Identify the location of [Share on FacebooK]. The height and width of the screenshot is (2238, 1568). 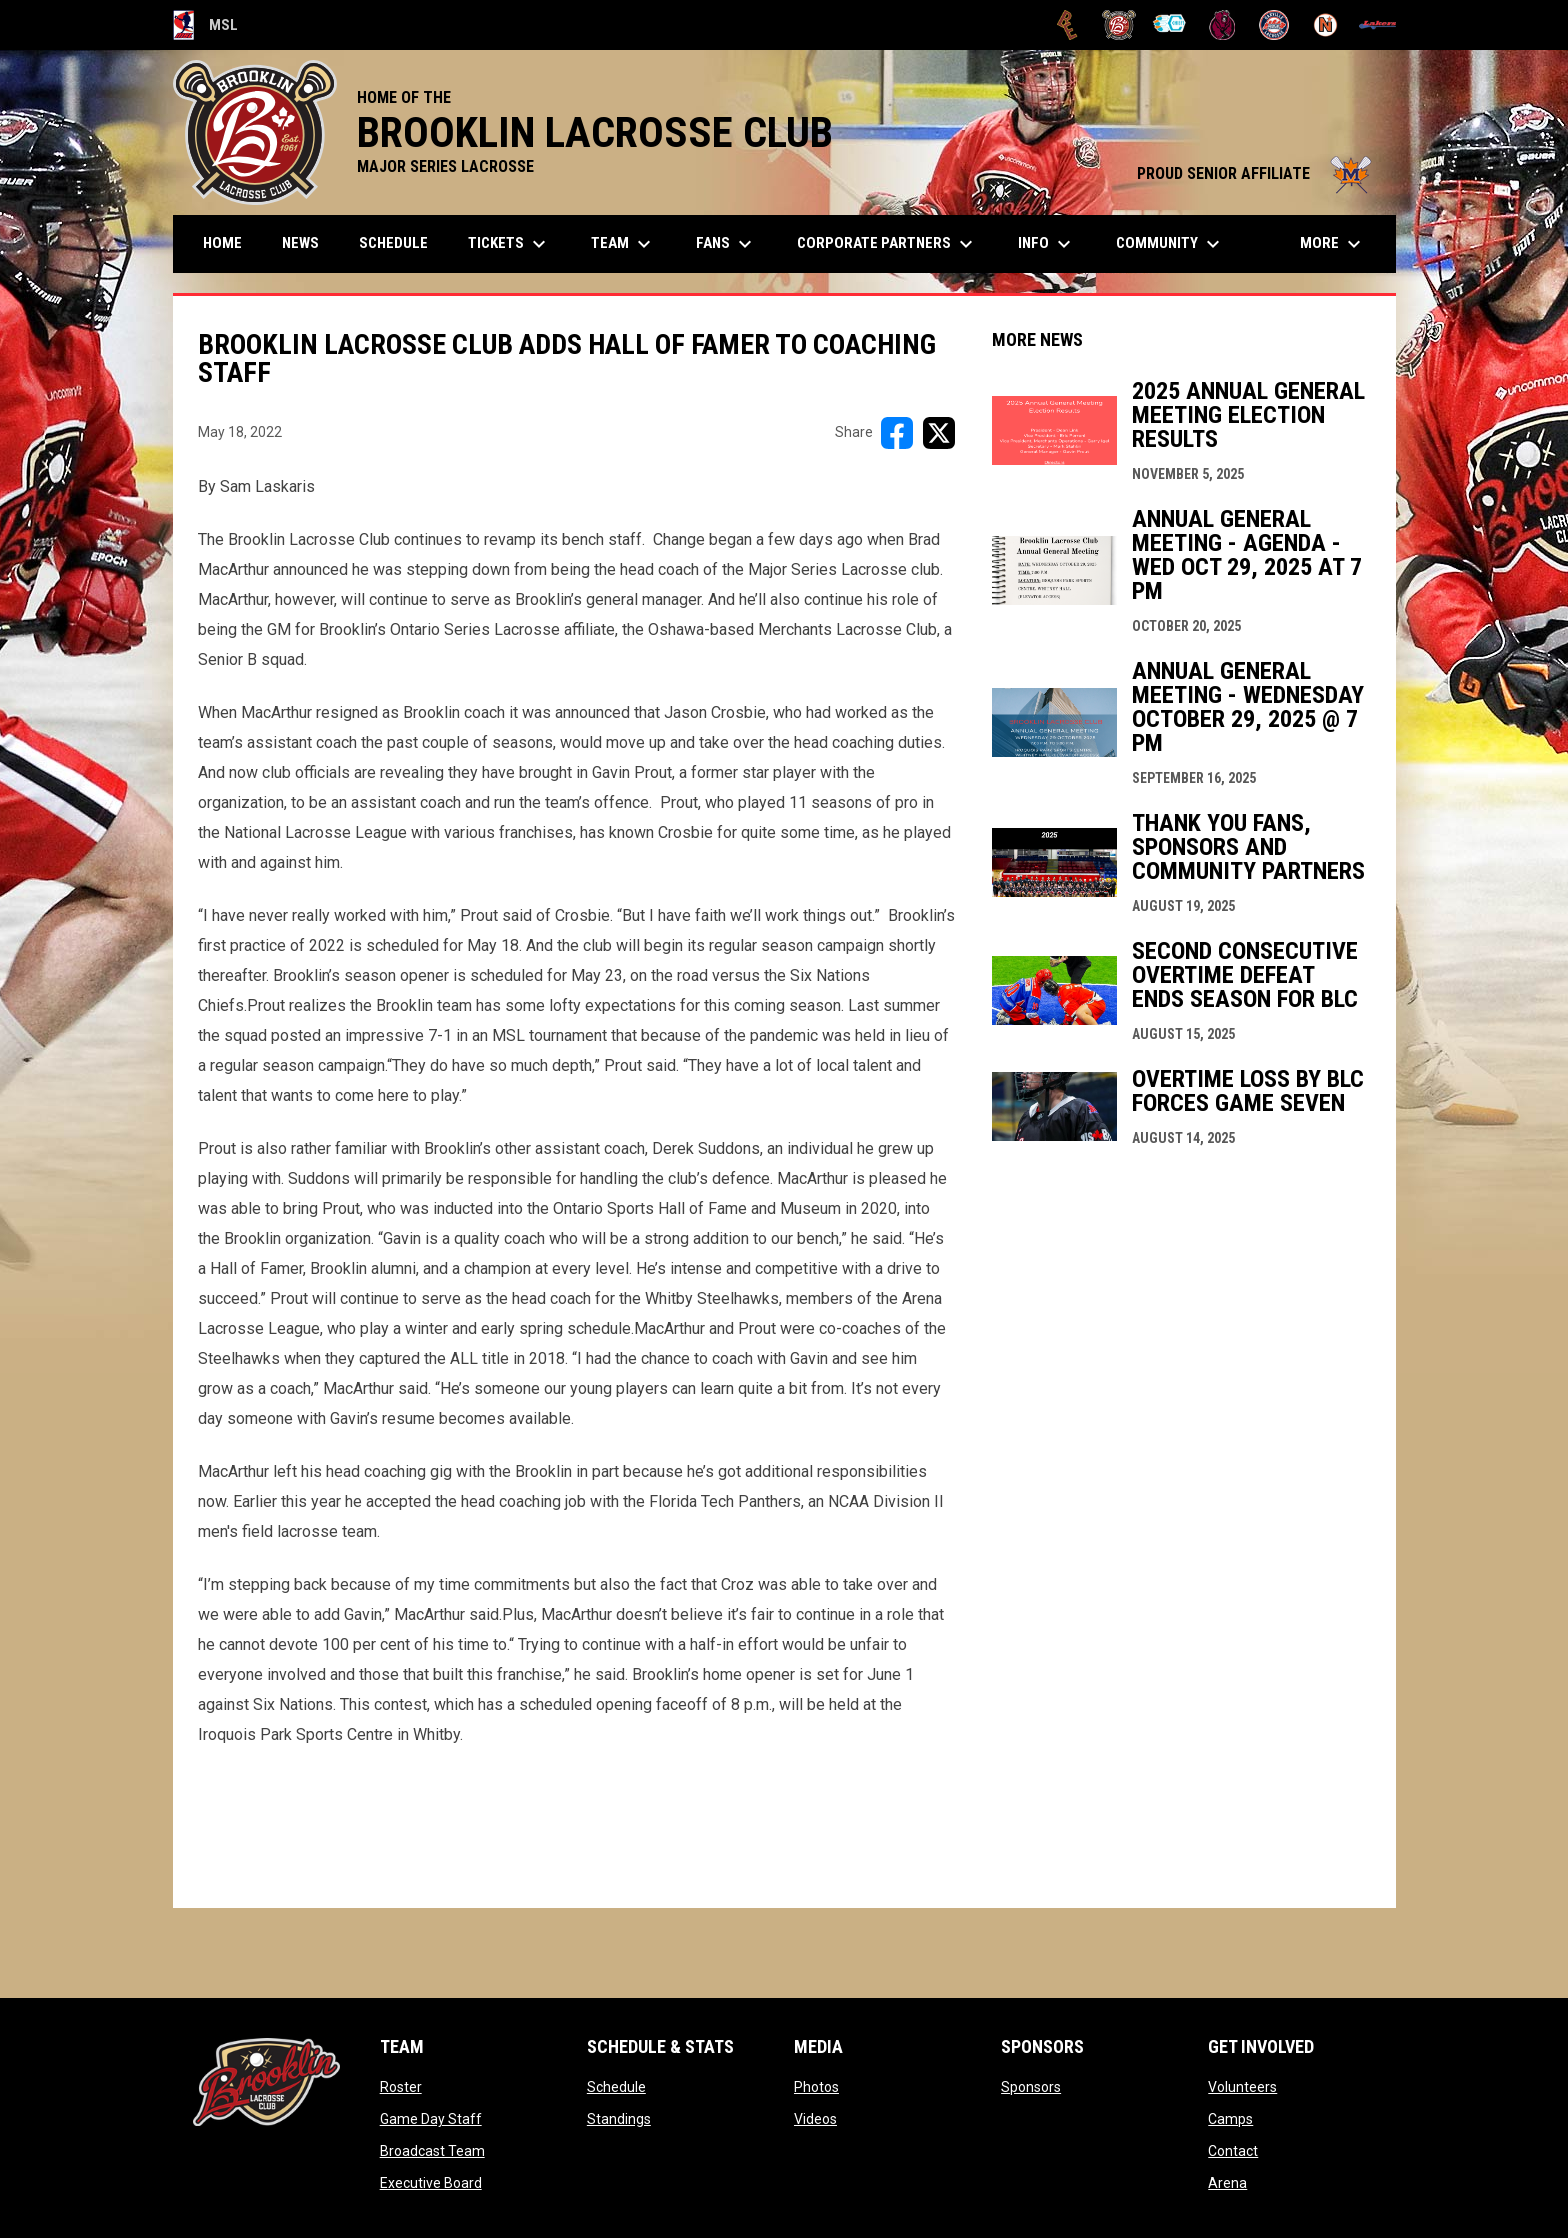
(897, 433).